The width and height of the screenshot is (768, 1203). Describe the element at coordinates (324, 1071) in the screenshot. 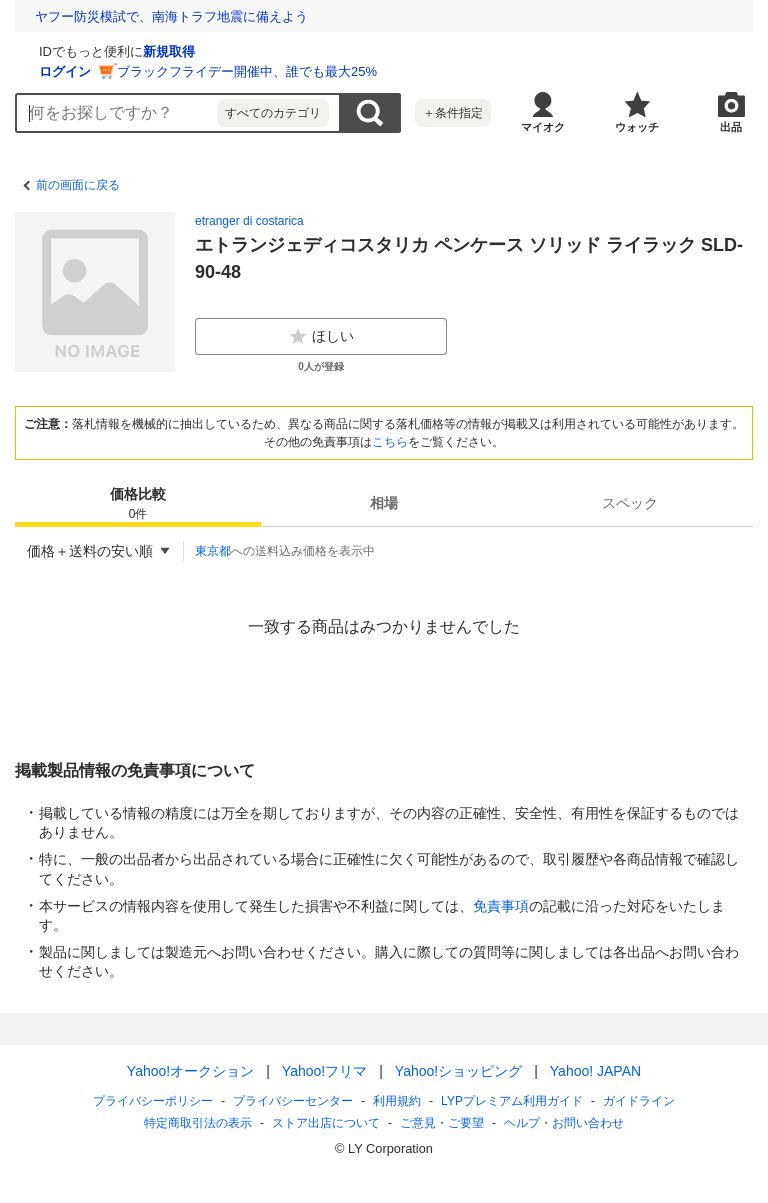

I see `Yahoo!フリマ` at that location.